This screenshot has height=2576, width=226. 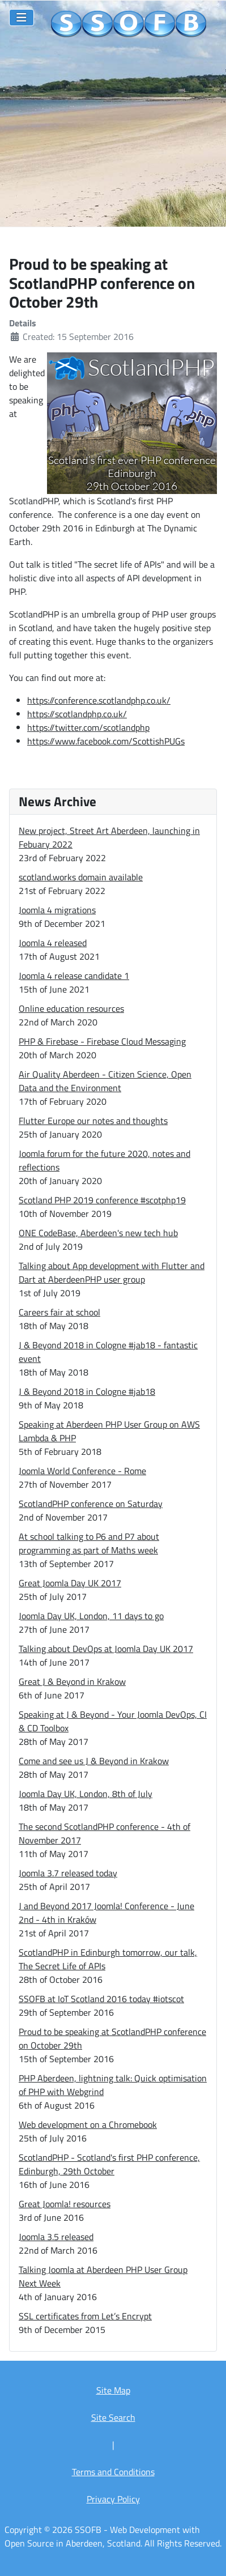 I want to click on scotland.works domain available, so click(x=81, y=877).